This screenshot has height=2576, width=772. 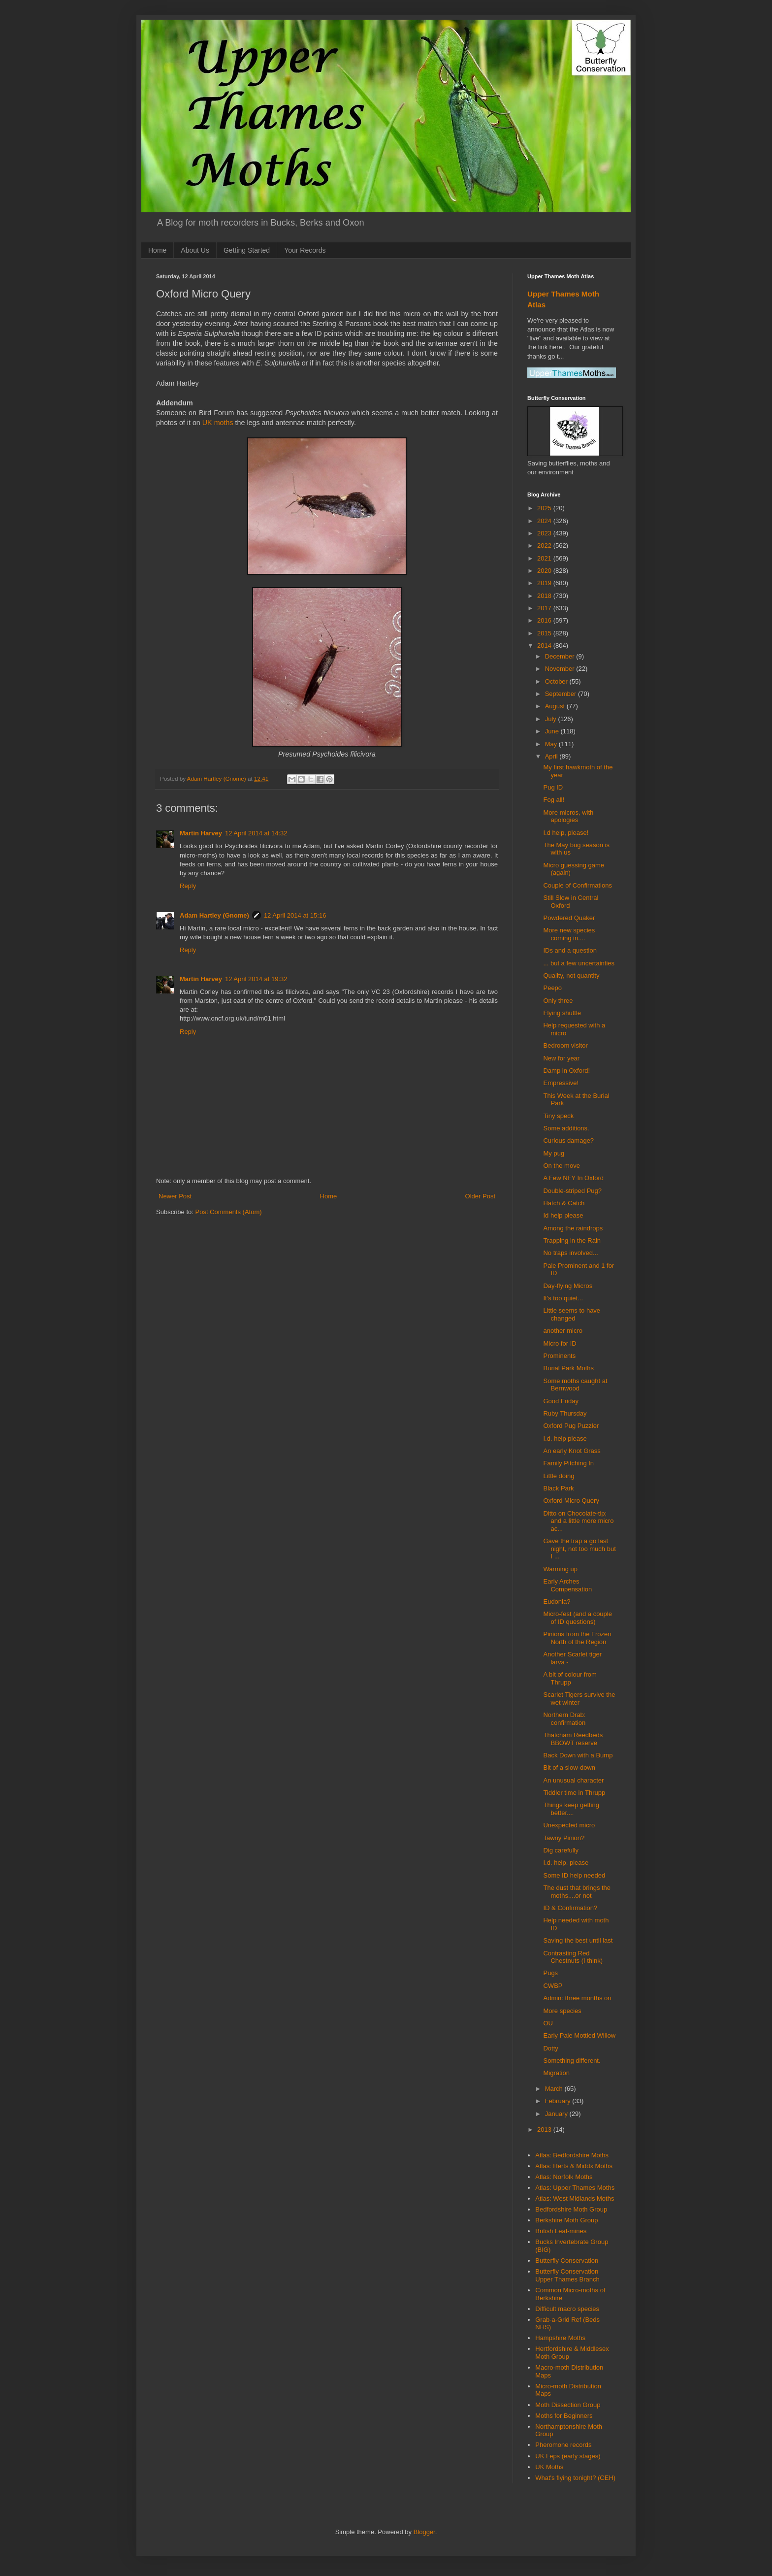 What do you see at coordinates (574, 1875) in the screenshot?
I see `Some ID help needed` at bounding box center [574, 1875].